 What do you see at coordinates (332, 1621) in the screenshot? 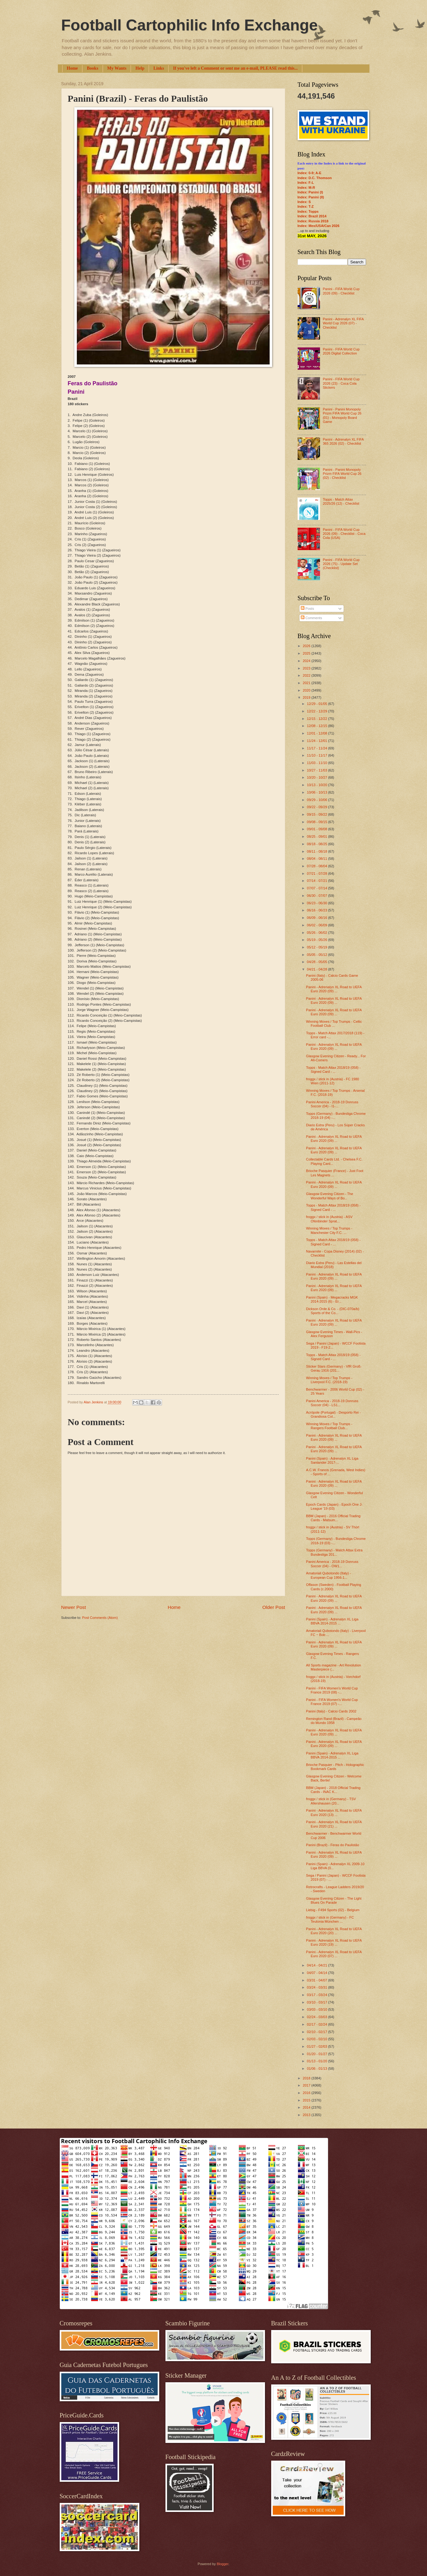
I see `Panini (Spain) - Adrenalyn XL Liga BBVA 2014-2015 ...` at bounding box center [332, 1621].